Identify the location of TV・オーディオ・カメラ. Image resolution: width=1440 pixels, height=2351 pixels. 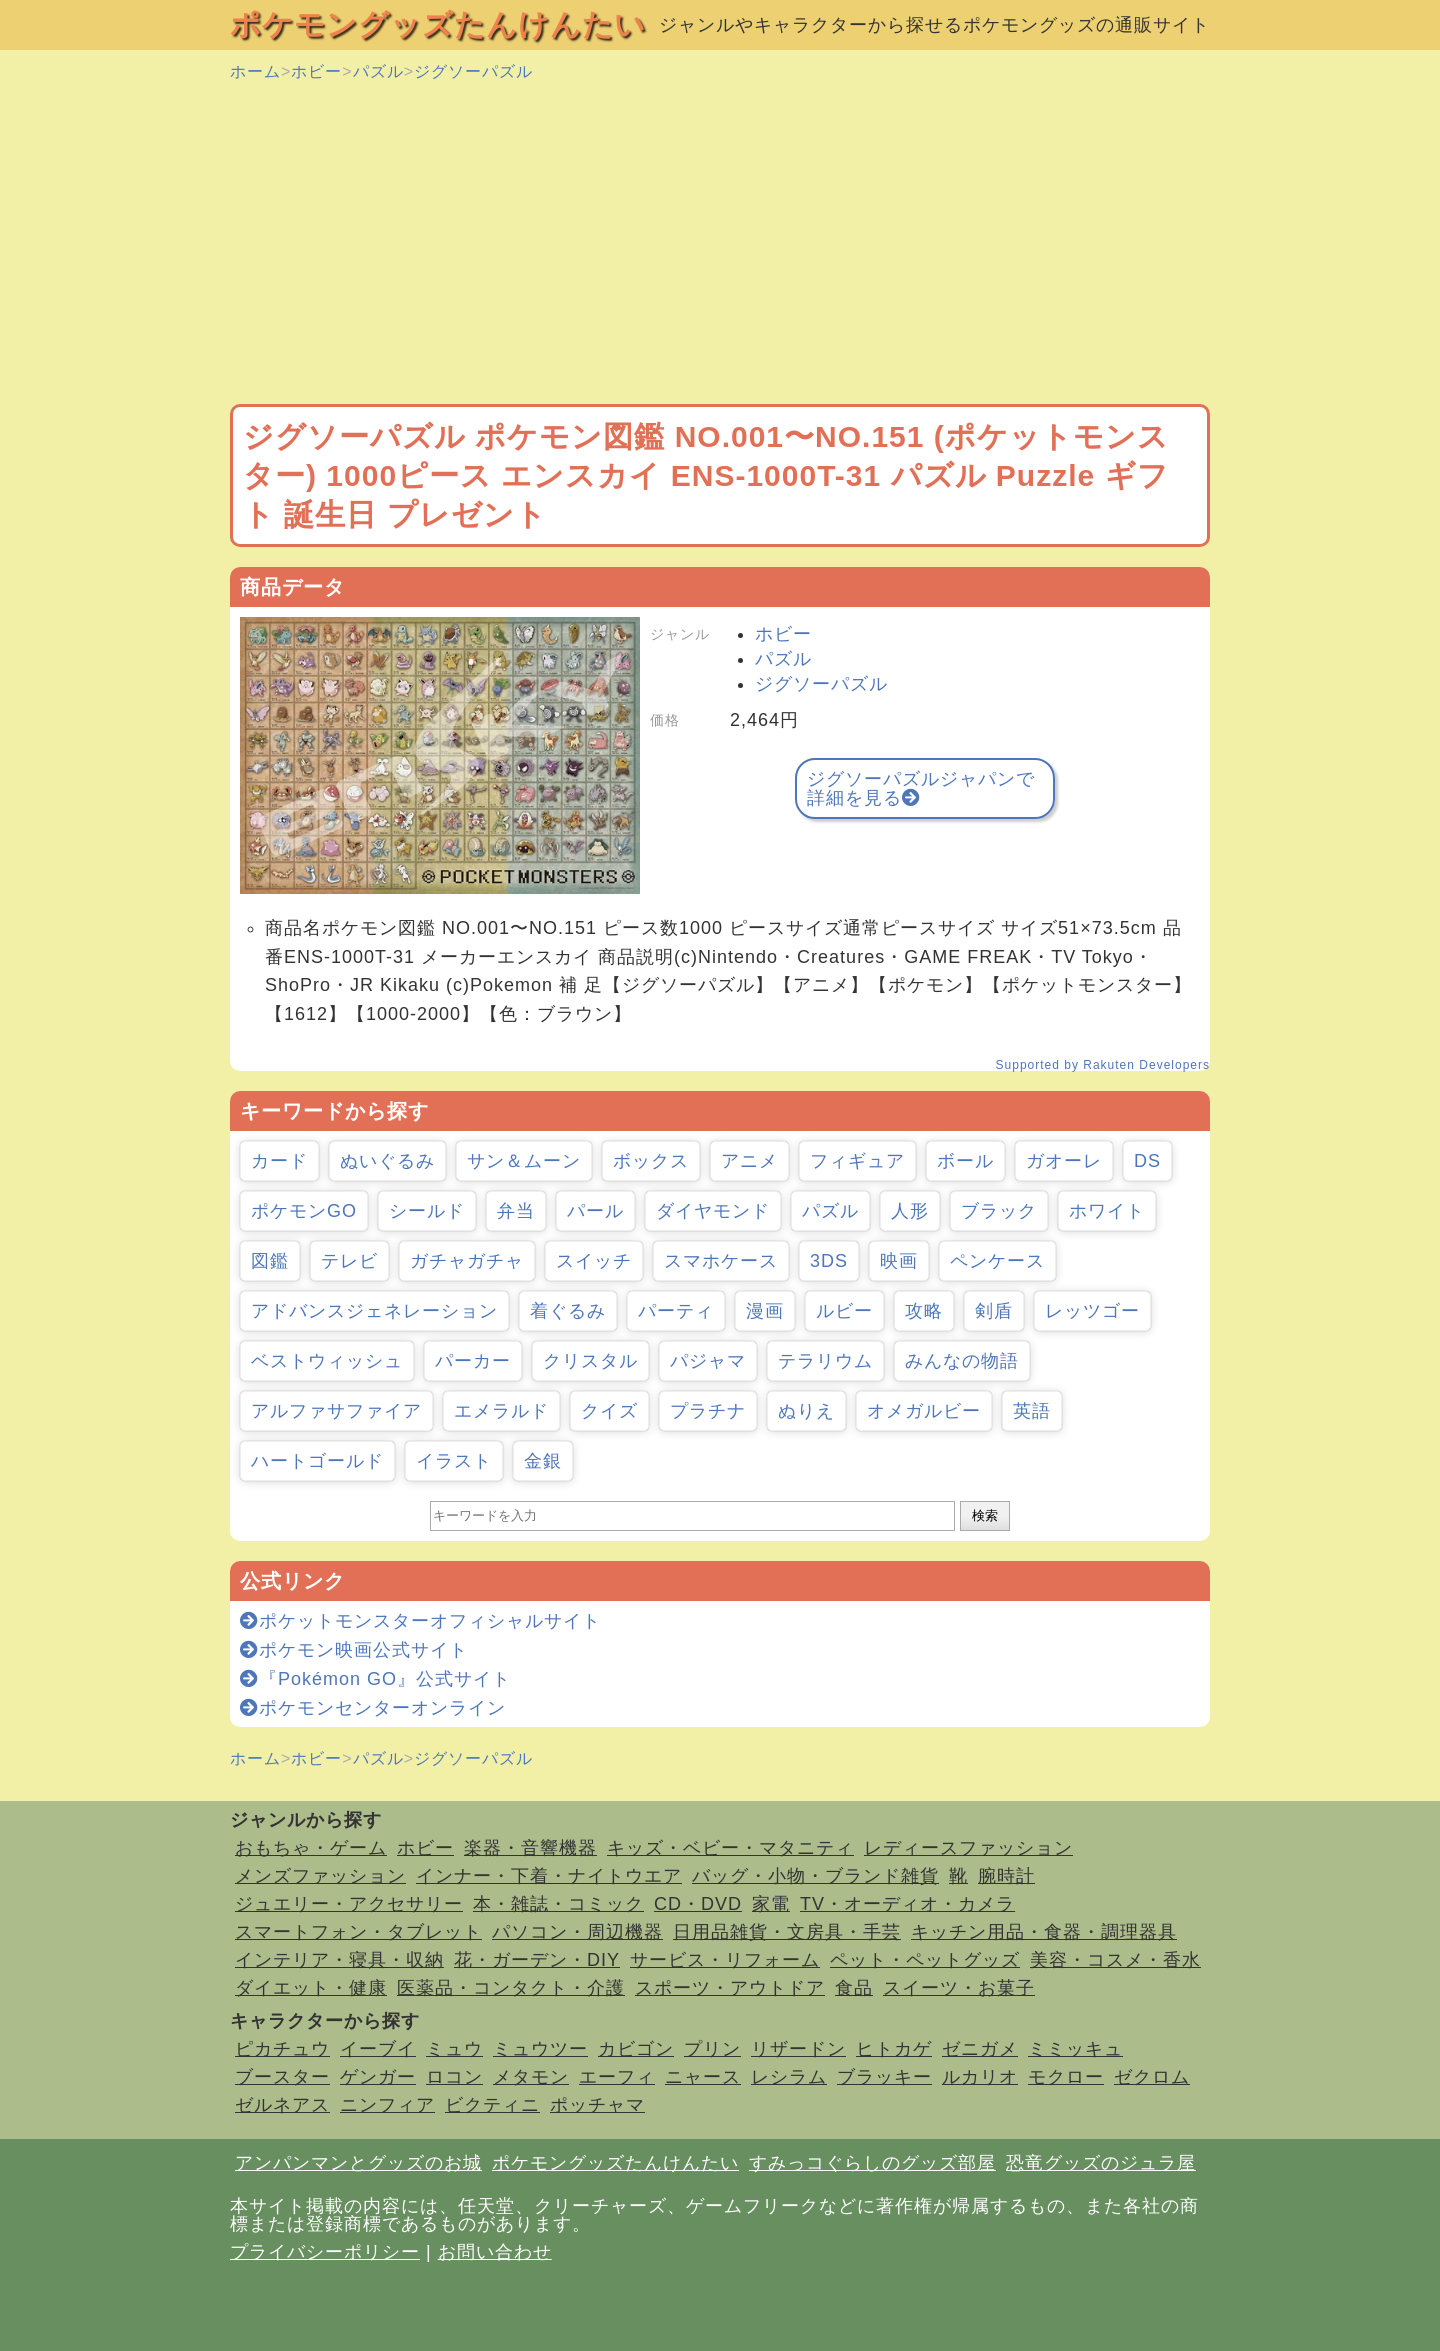
(907, 1904).